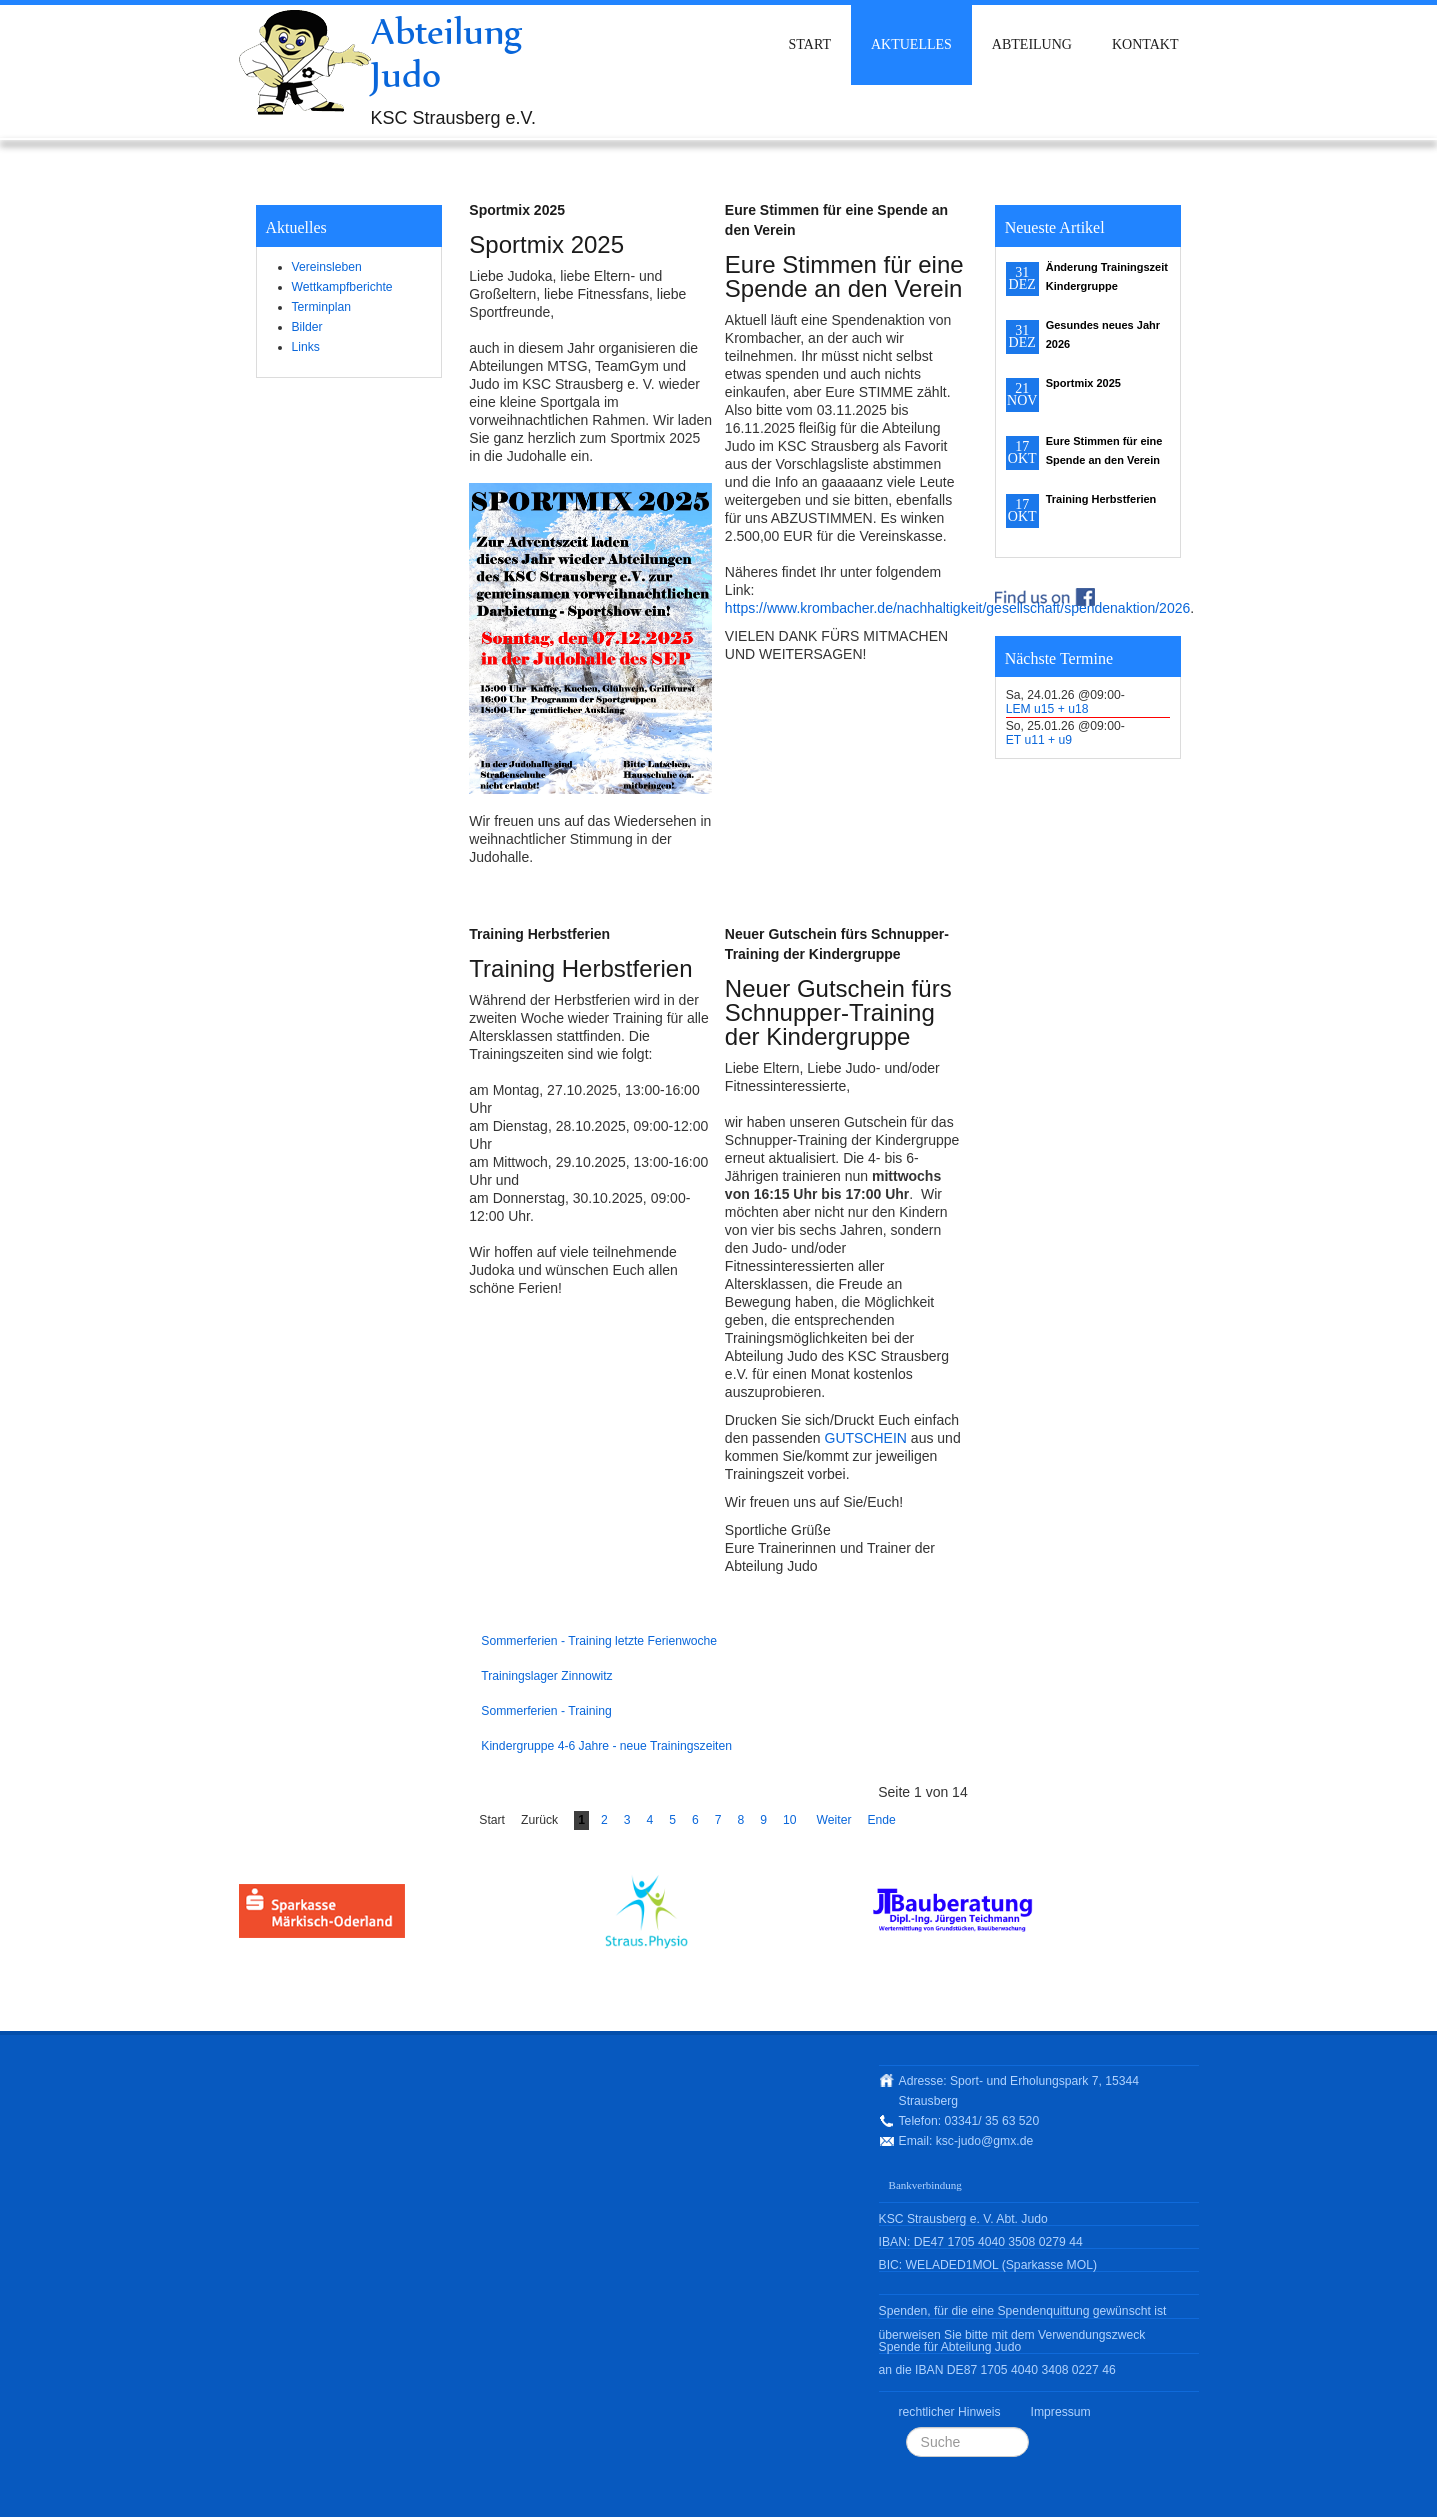  I want to click on GUTSCHEIN, so click(866, 1438).